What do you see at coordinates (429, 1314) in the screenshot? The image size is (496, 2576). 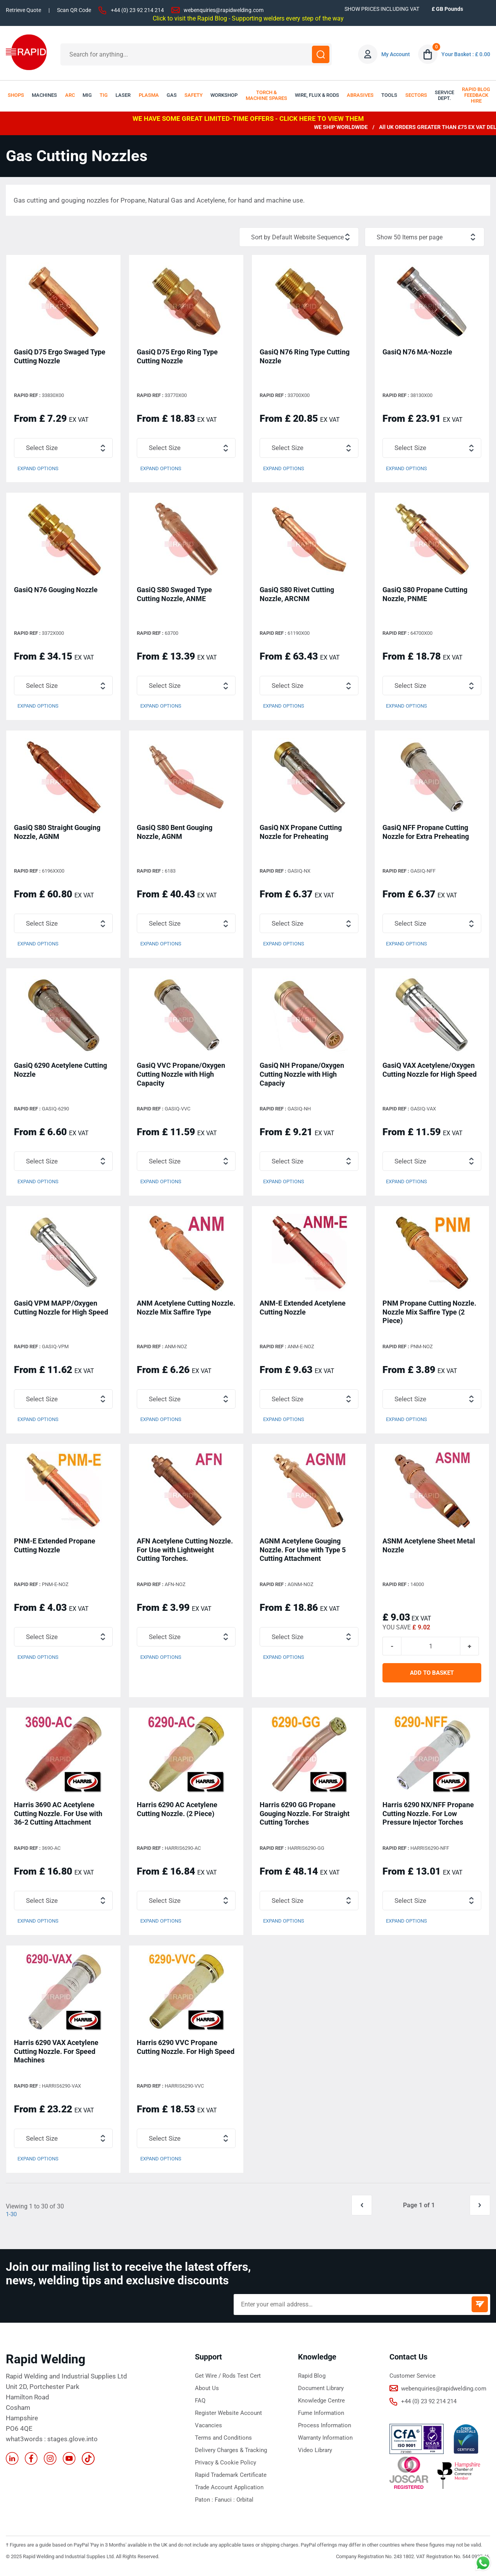 I see `PNM Propane Cutting Nozzle. Nozzle Mix Saffire Type (2 Piece)` at bounding box center [429, 1314].